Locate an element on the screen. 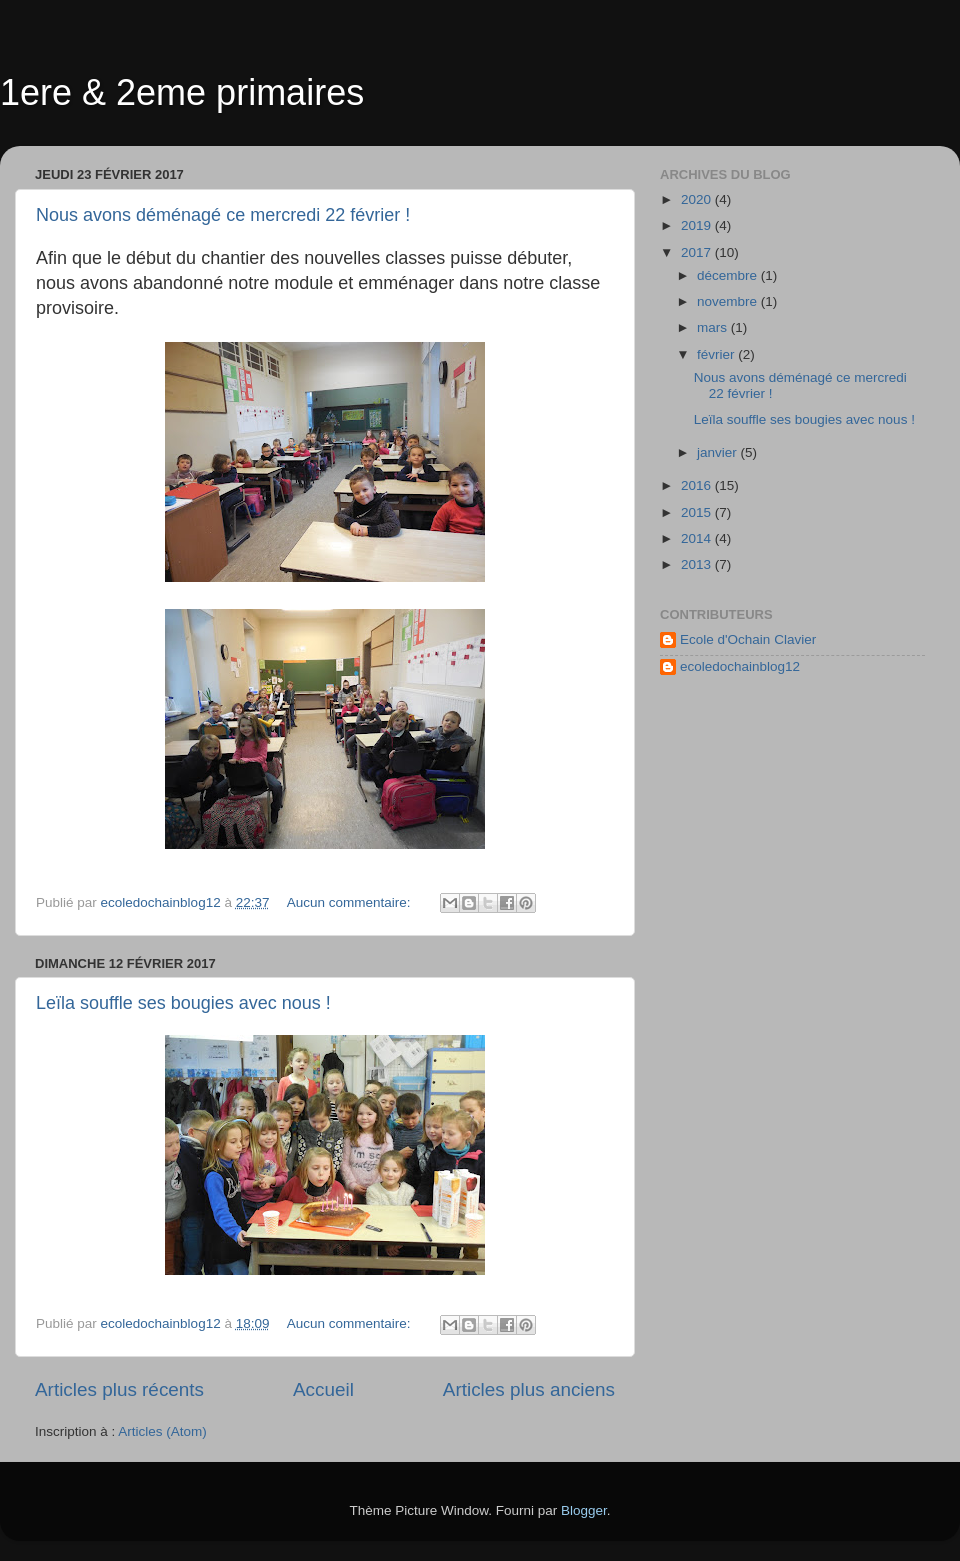 This screenshot has width=960, height=1561. Nous avons déménagé ce mercredi 22 février ! is located at coordinates (223, 215).